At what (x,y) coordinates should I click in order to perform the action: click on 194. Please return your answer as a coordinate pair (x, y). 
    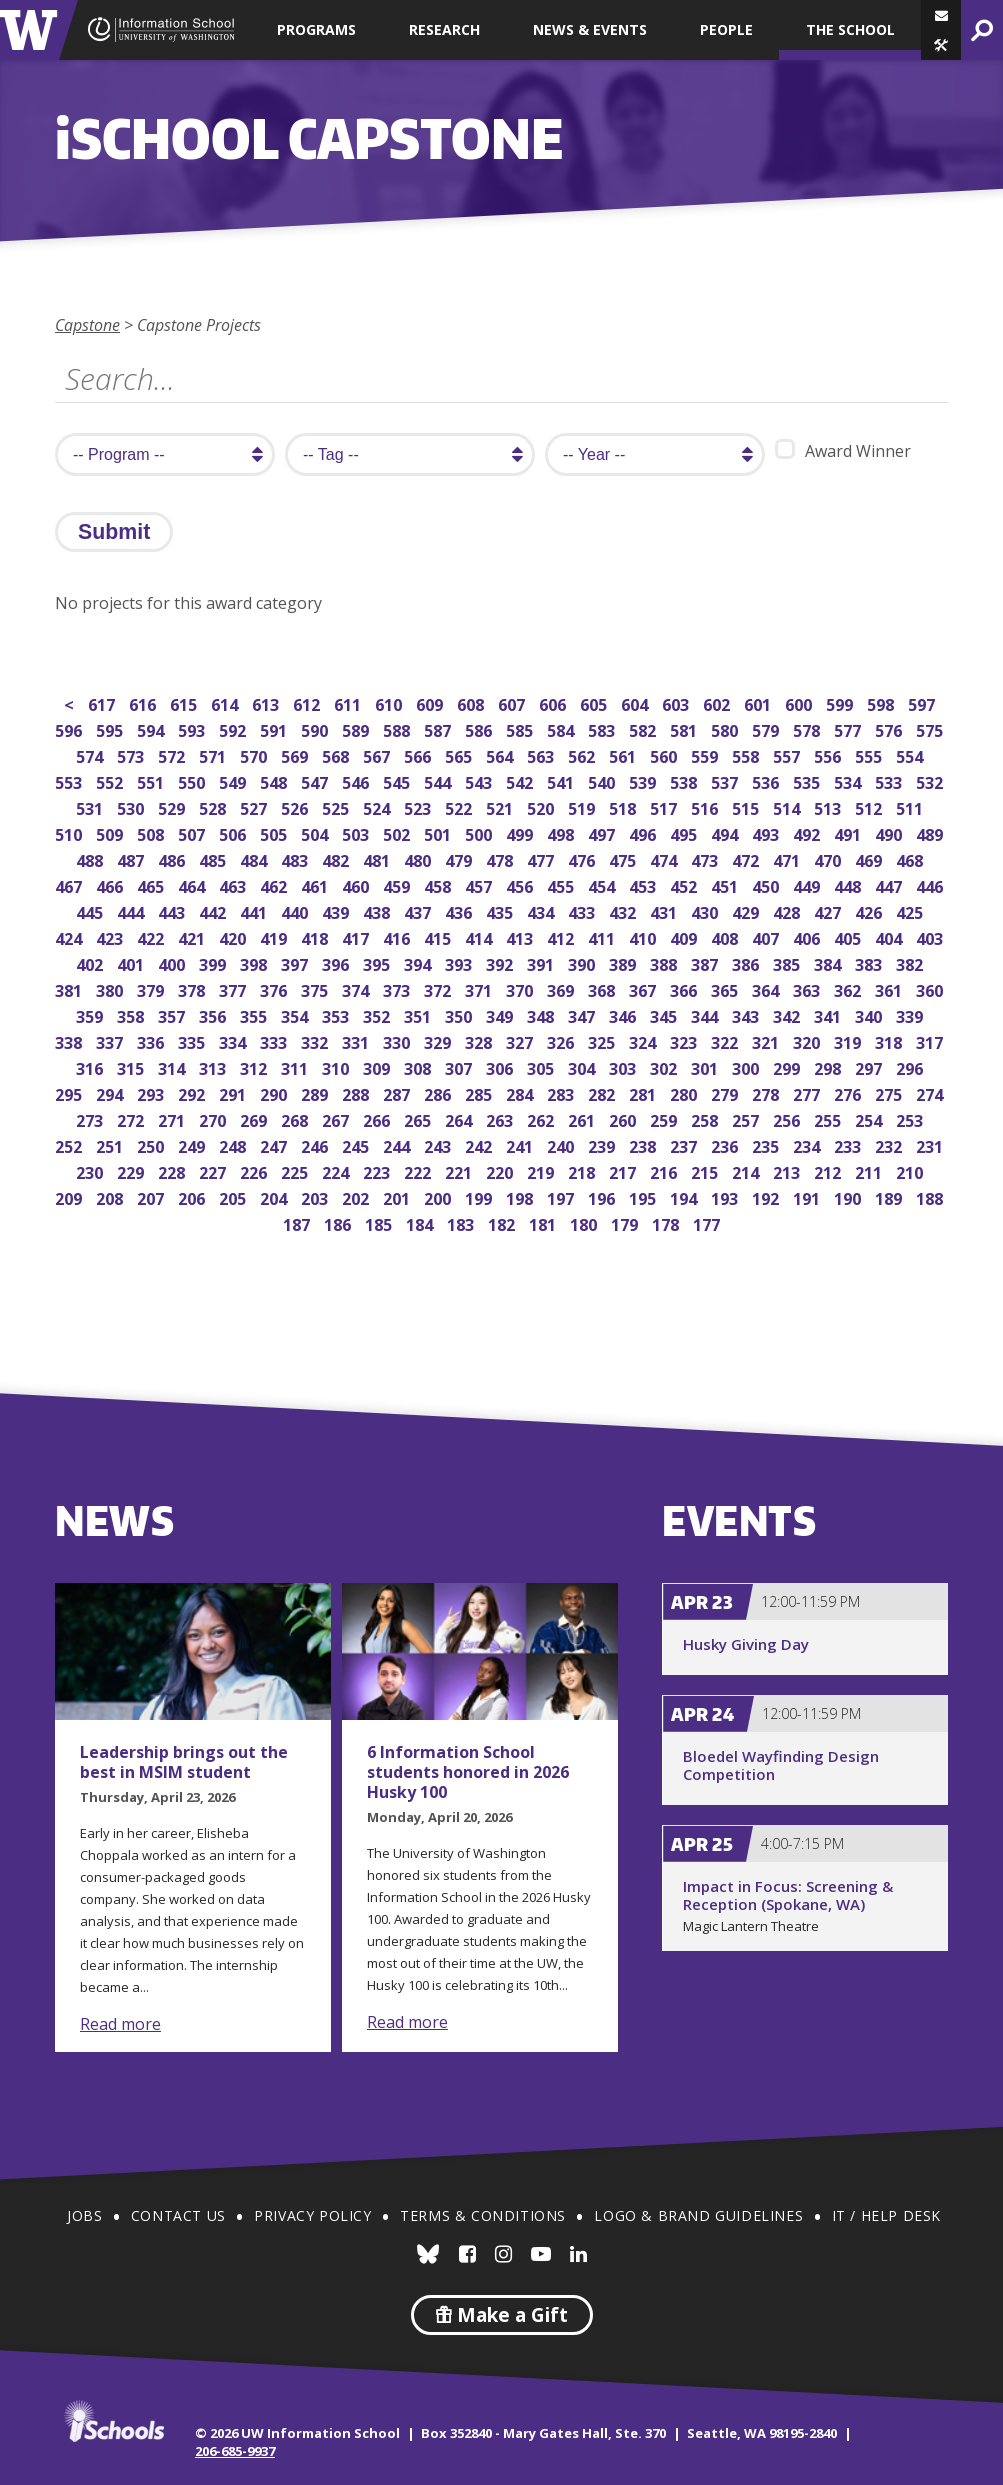
    Looking at the image, I should click on (685, 1196).